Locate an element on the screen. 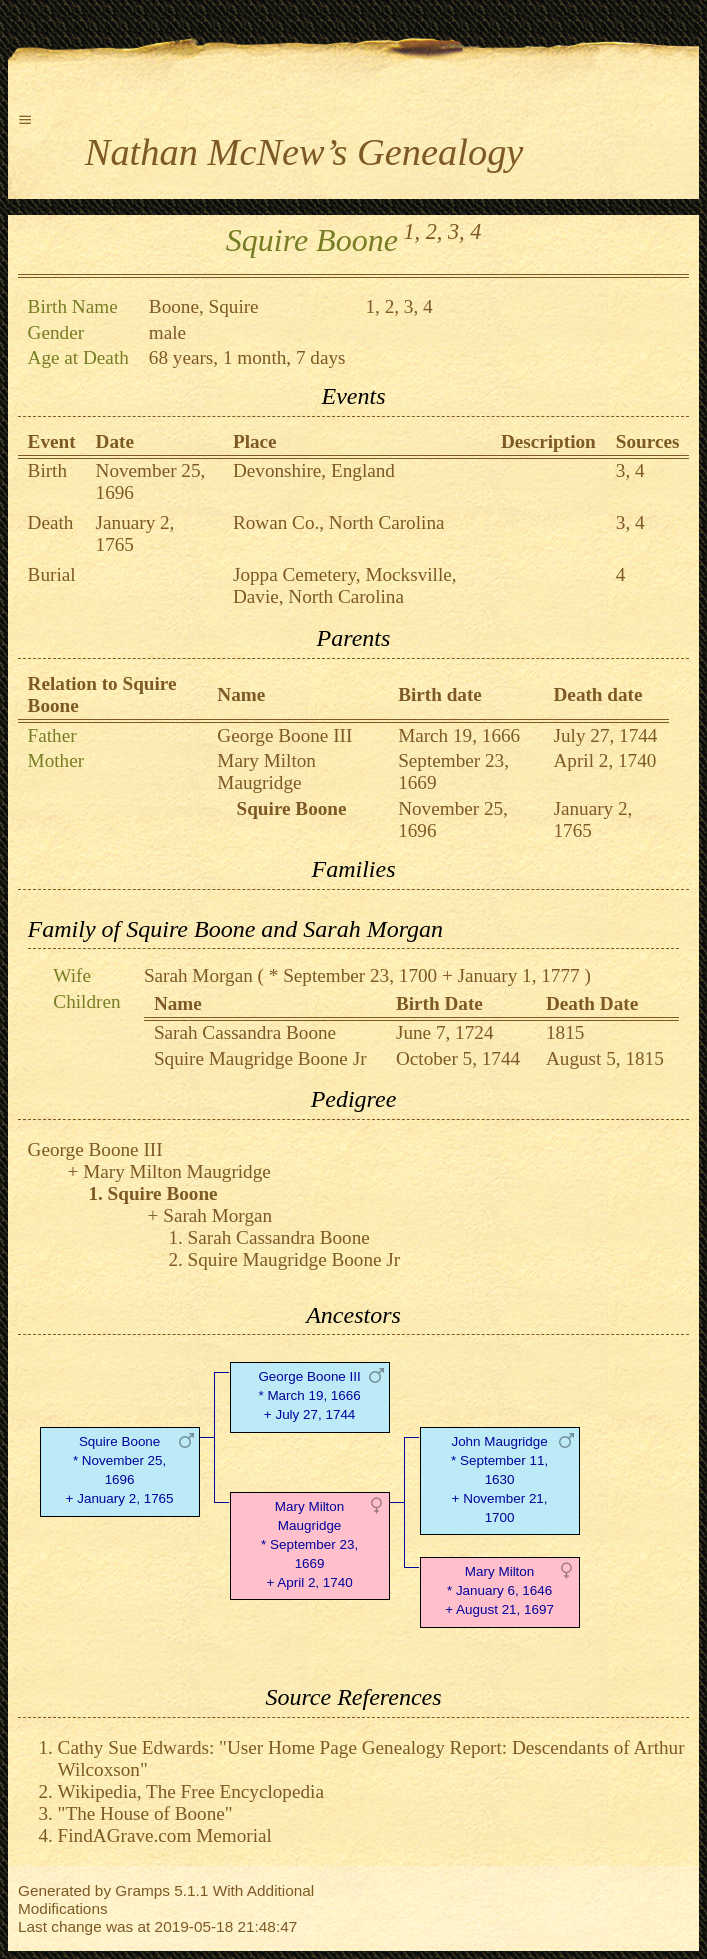 The image size is (707, 1959). 3, is located at coordinates (456, 231).